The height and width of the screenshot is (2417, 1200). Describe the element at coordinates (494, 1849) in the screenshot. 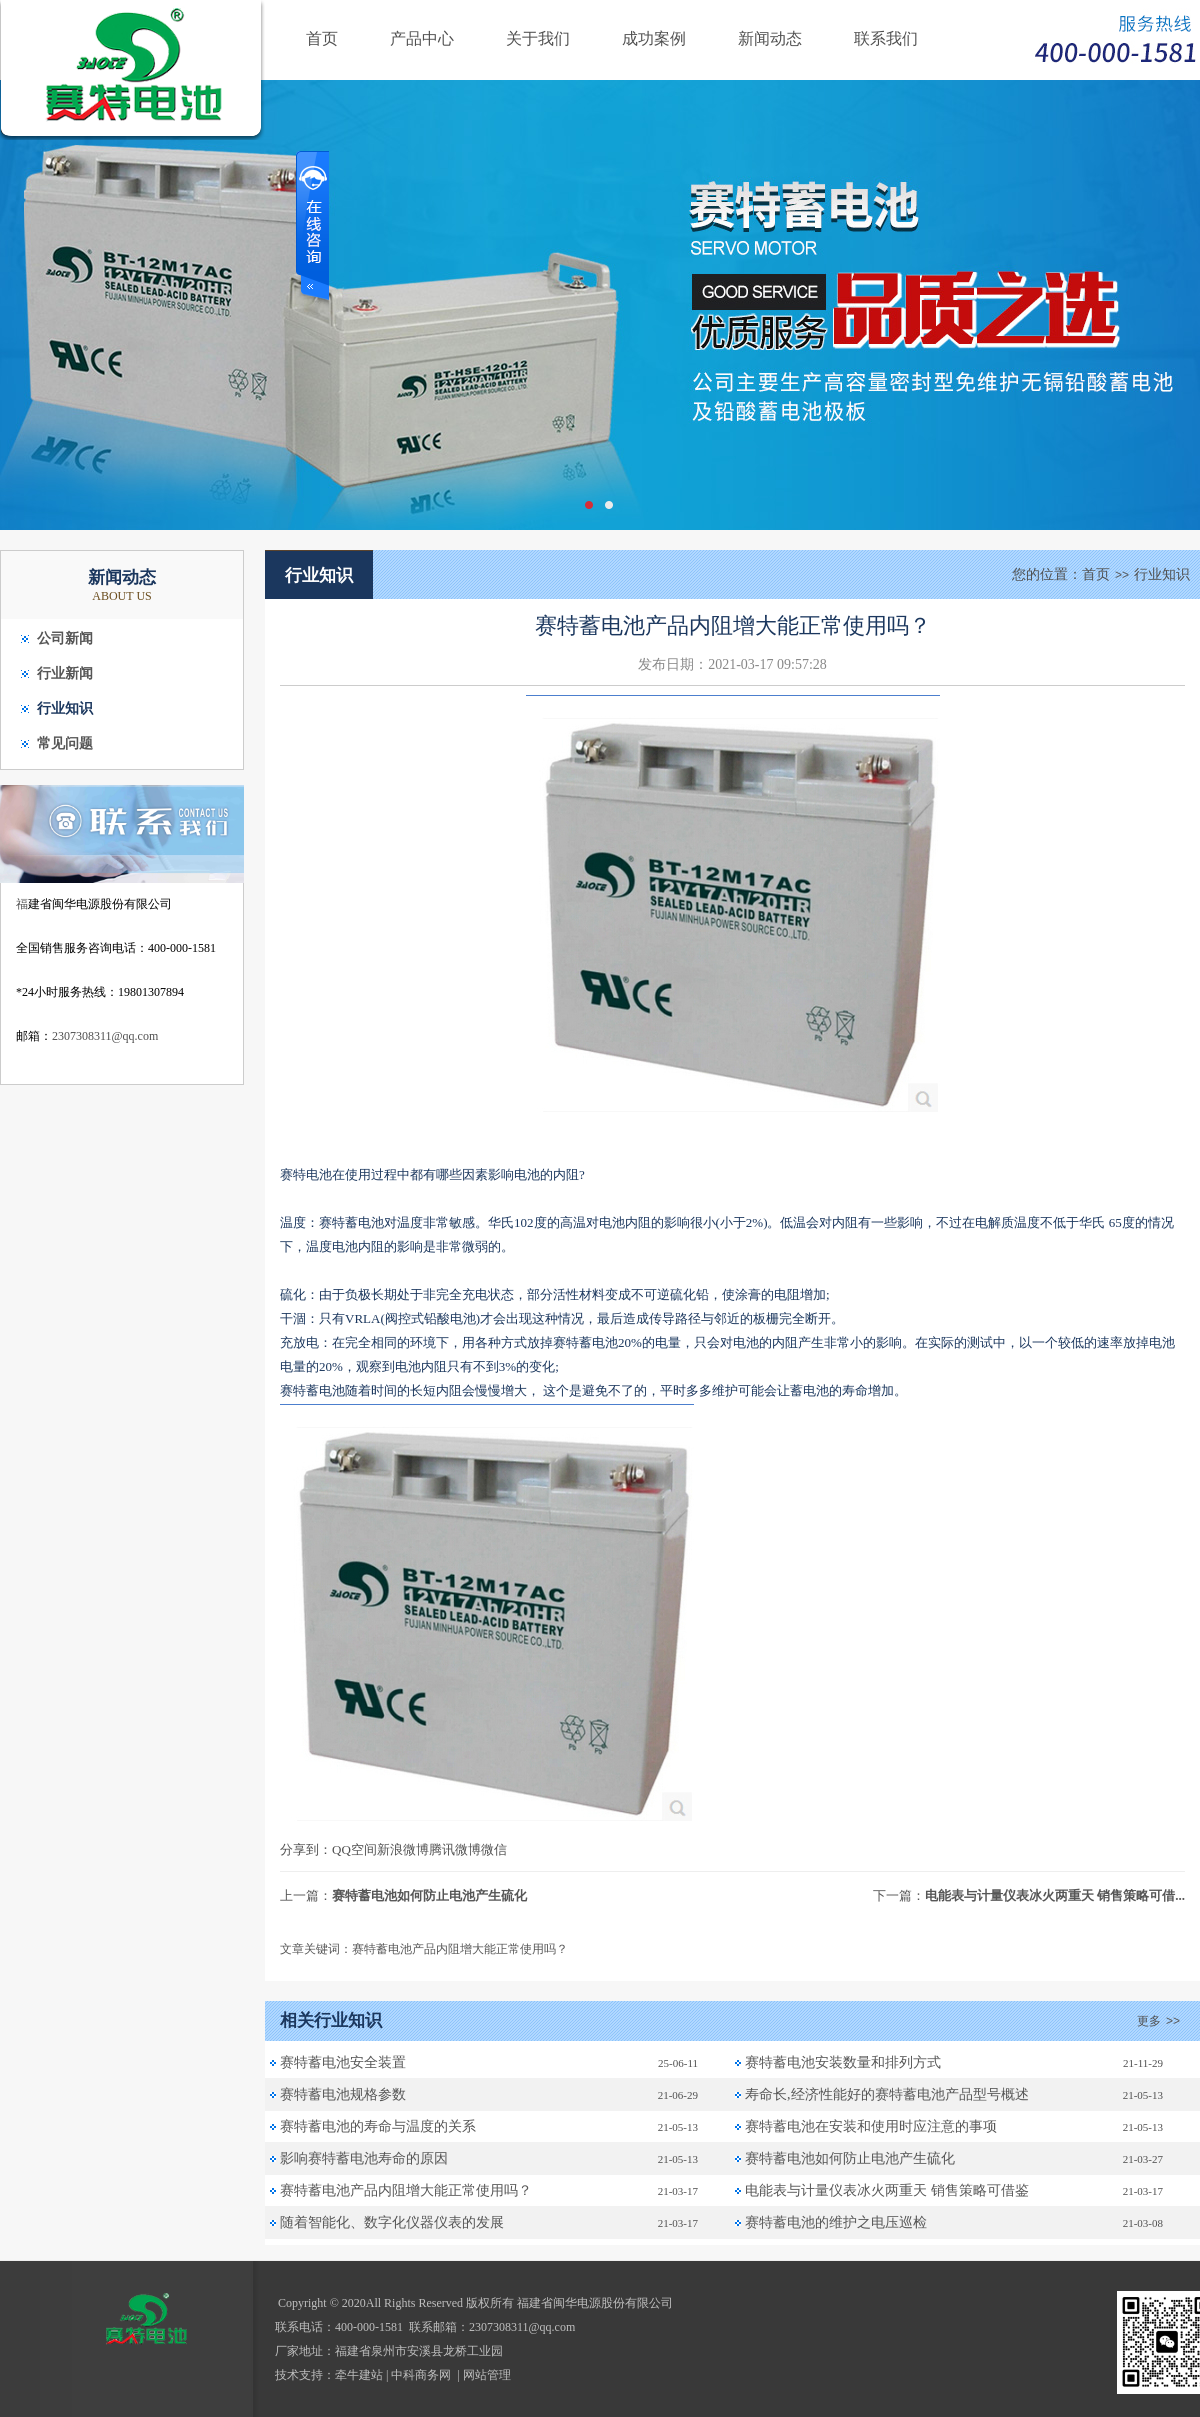

I see `微信` at that location.